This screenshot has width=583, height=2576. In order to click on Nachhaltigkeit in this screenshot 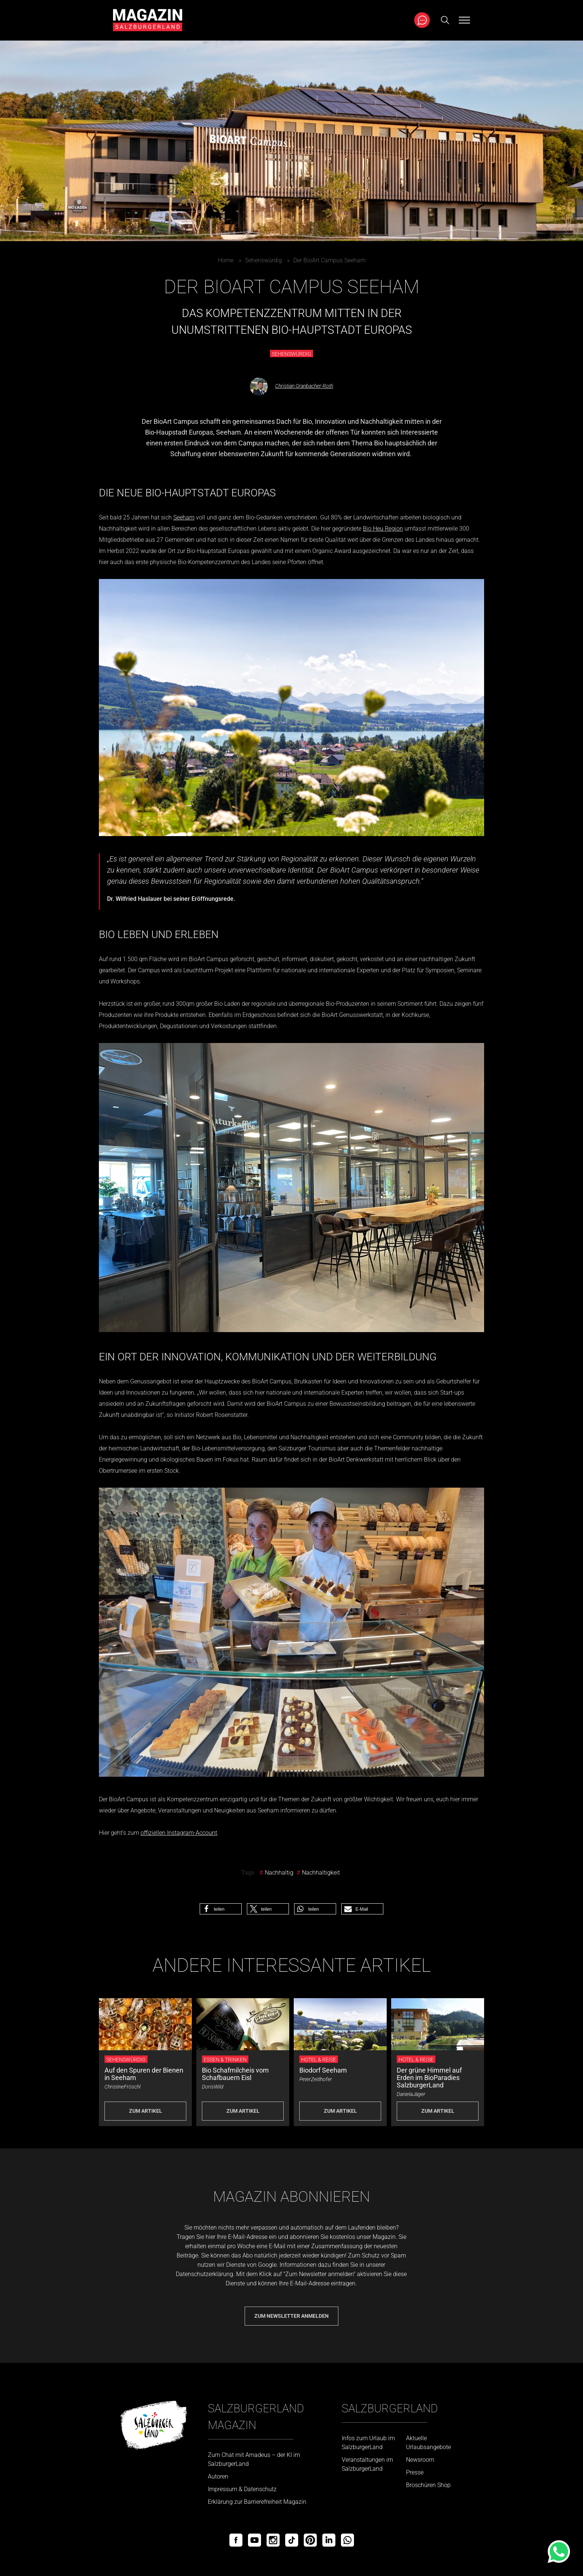, I will do `click(321, 1872)`.